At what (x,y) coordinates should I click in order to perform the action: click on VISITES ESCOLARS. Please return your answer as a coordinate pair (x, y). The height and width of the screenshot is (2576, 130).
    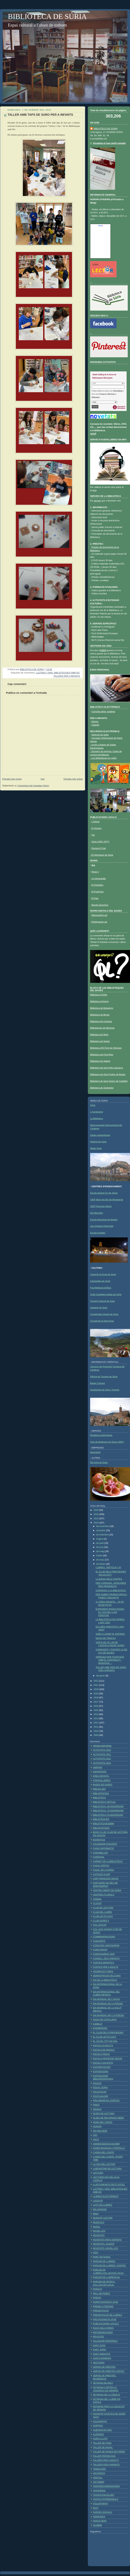
    Looking at the image, I should click on (103, 2495).